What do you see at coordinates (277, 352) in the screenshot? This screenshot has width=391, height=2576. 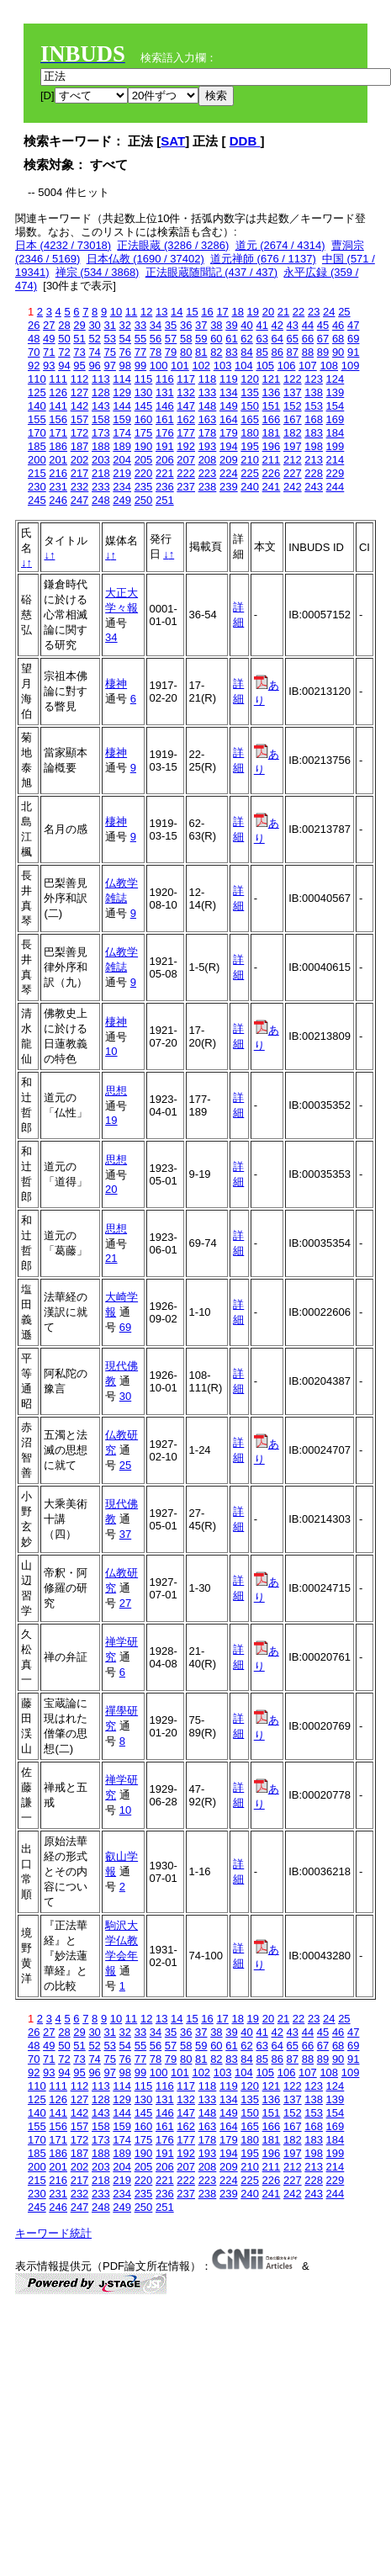 I see `86` at bounding box center [277, 352].